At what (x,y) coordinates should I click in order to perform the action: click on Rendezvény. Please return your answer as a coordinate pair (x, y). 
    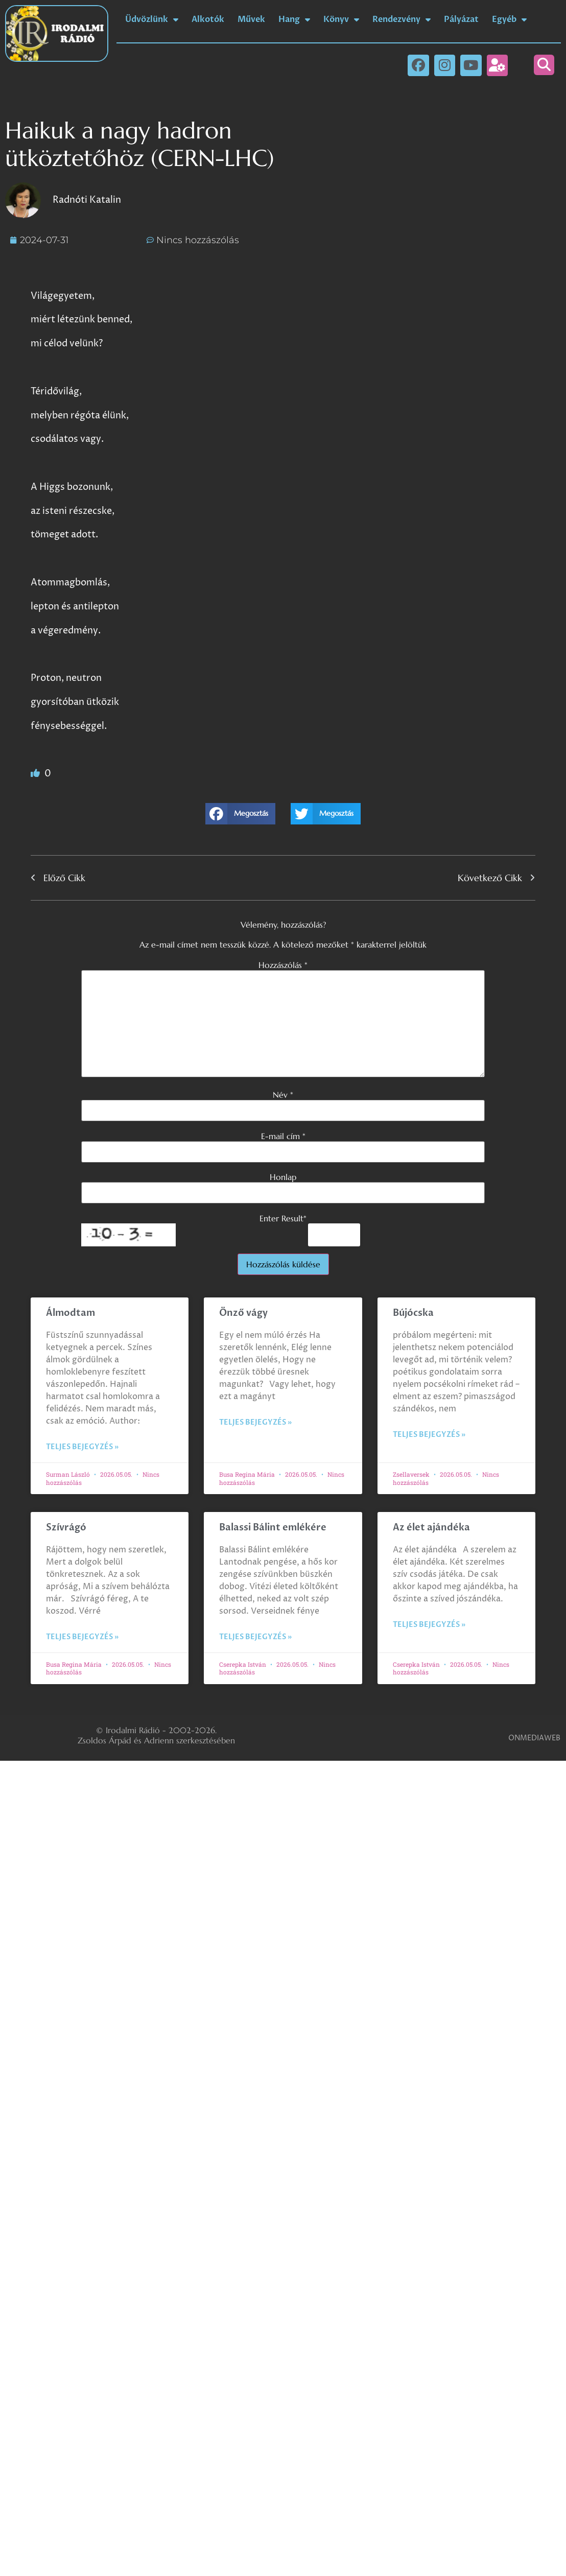
    Looking at the image, I should click on (401, 19).